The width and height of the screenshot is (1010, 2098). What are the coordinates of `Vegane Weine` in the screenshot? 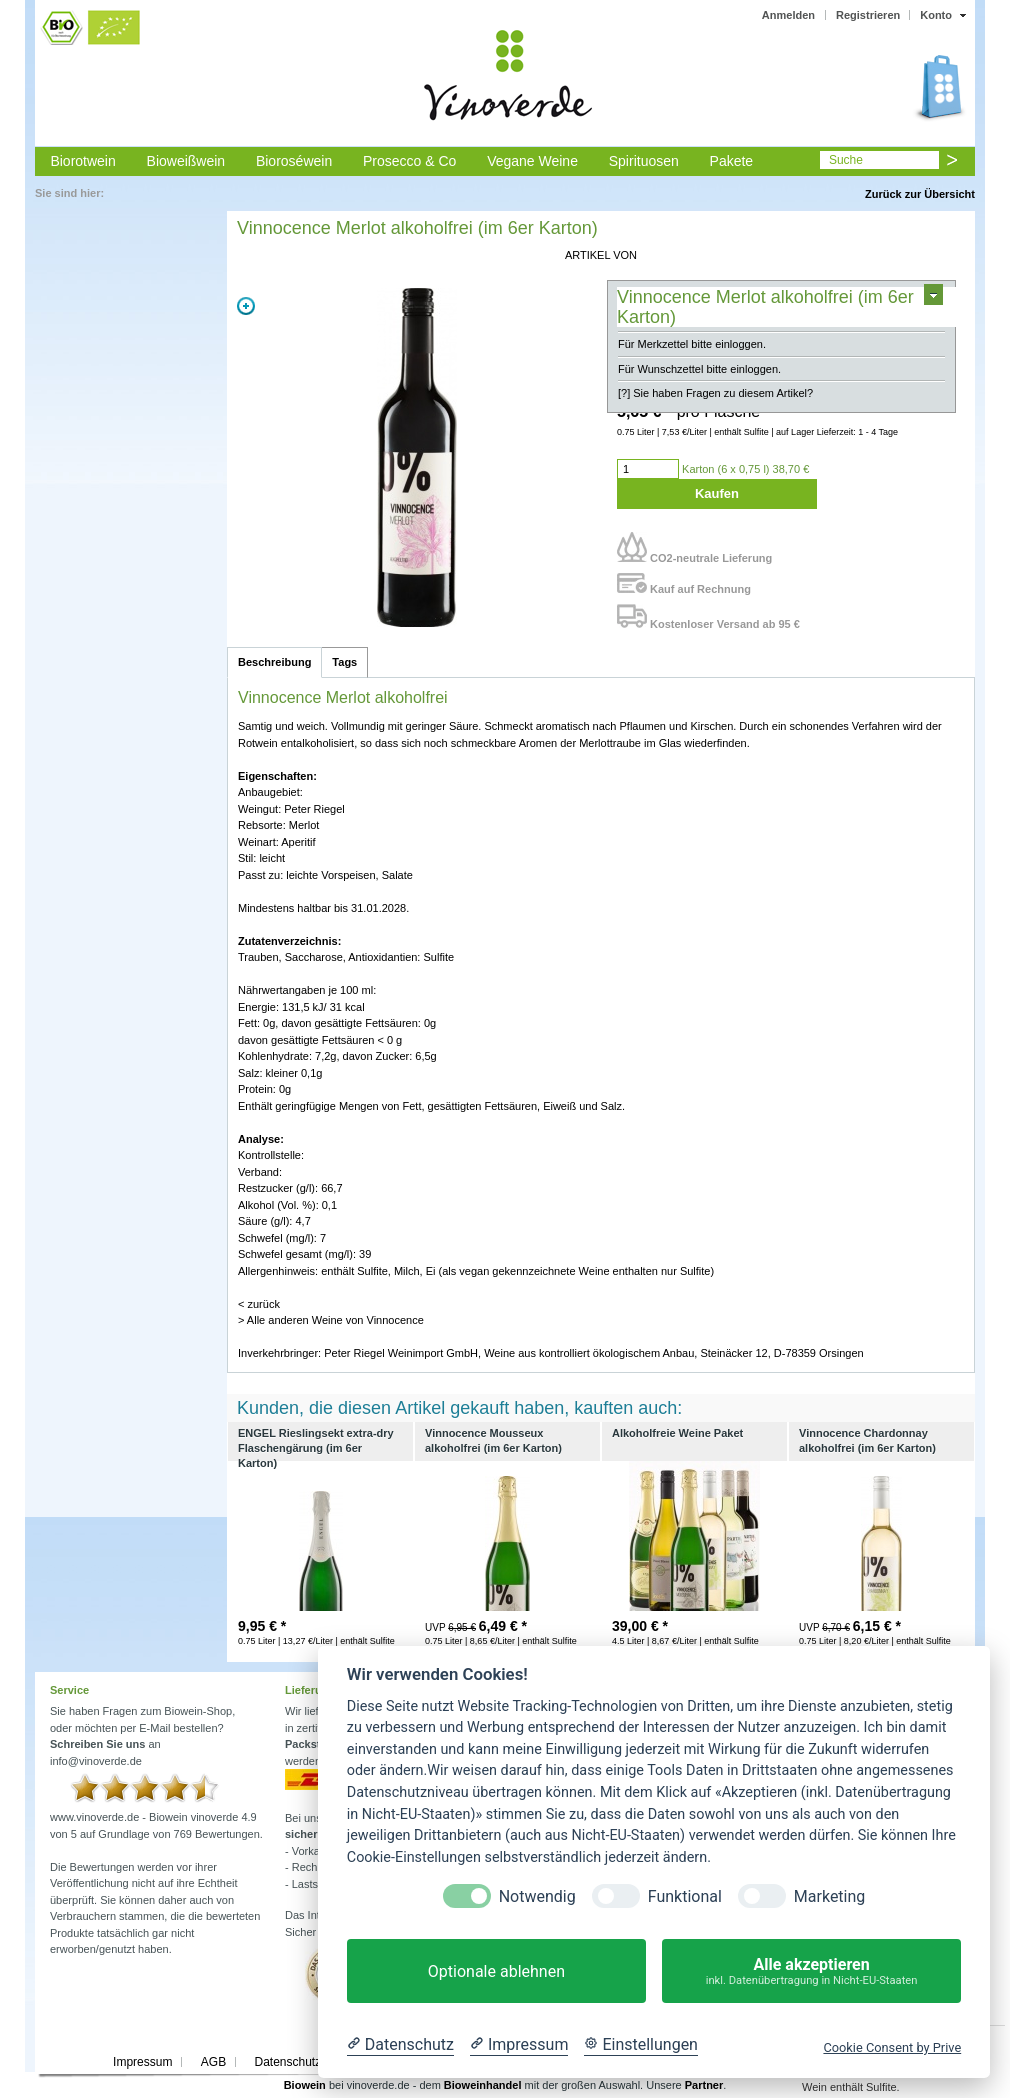 It's located at (532, 161).